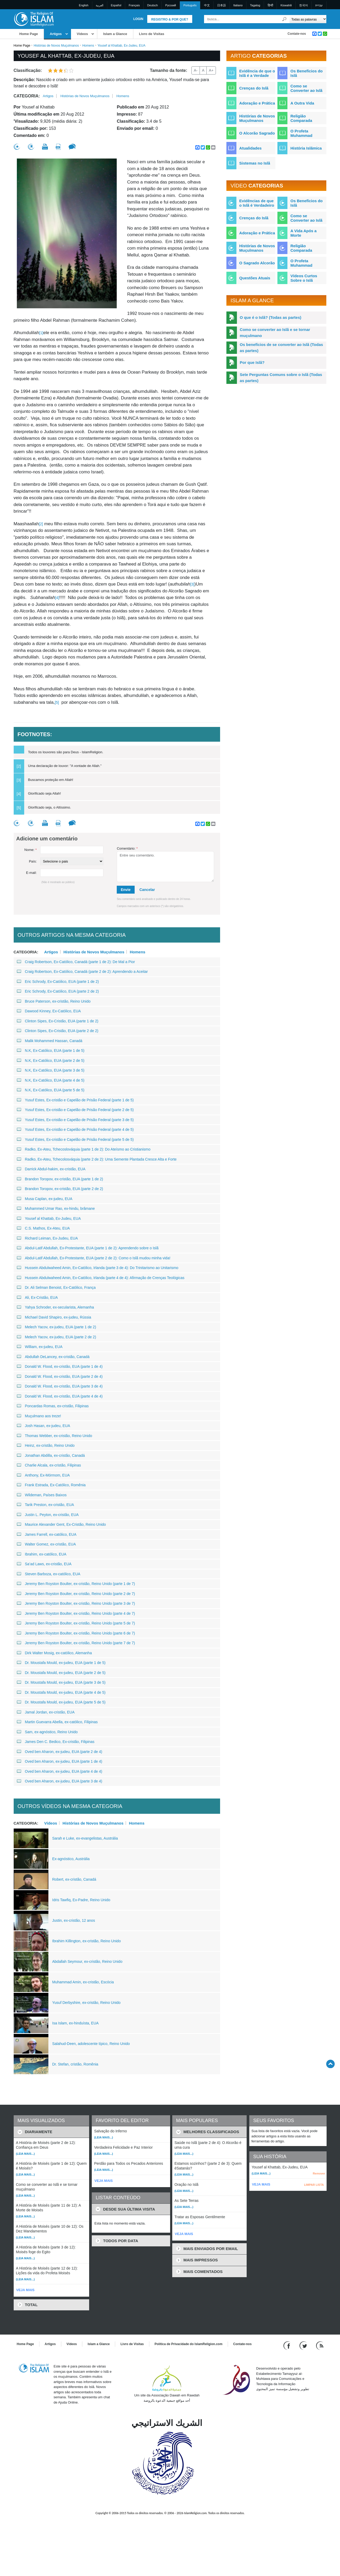 The height and width of the screenshot is (2576, 340). What do you see at coordinates (48, 1515) in the screenshot?
I see `Justin L. Peyton, ex-cristão, EUA` at bounding box center [48, 1515].